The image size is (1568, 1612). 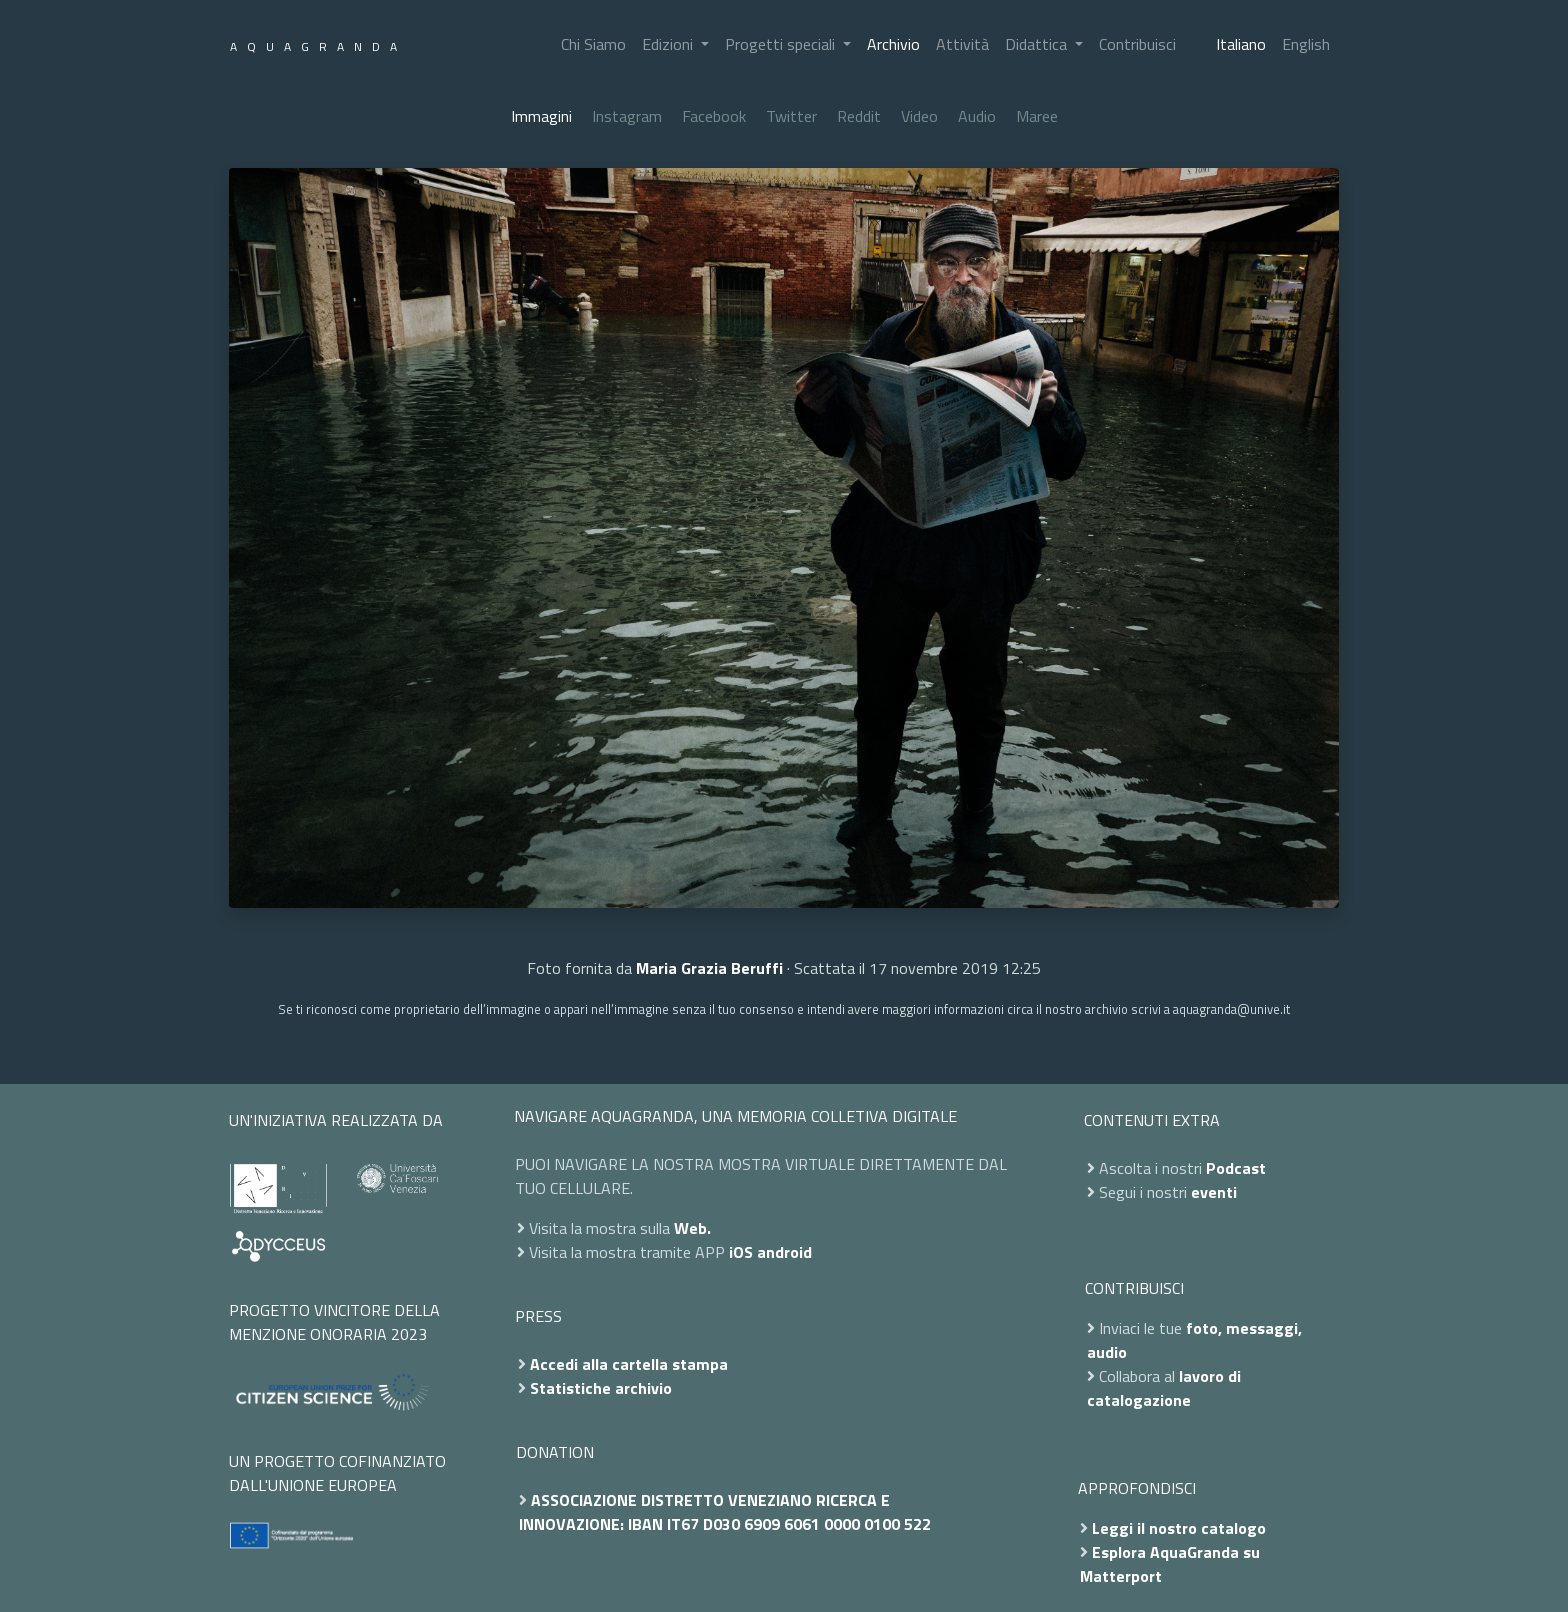 What do you see at coordinates (601, 1388) in the screenshot?
I see `Statistiche archivio` at bounding box center [601, 1388].